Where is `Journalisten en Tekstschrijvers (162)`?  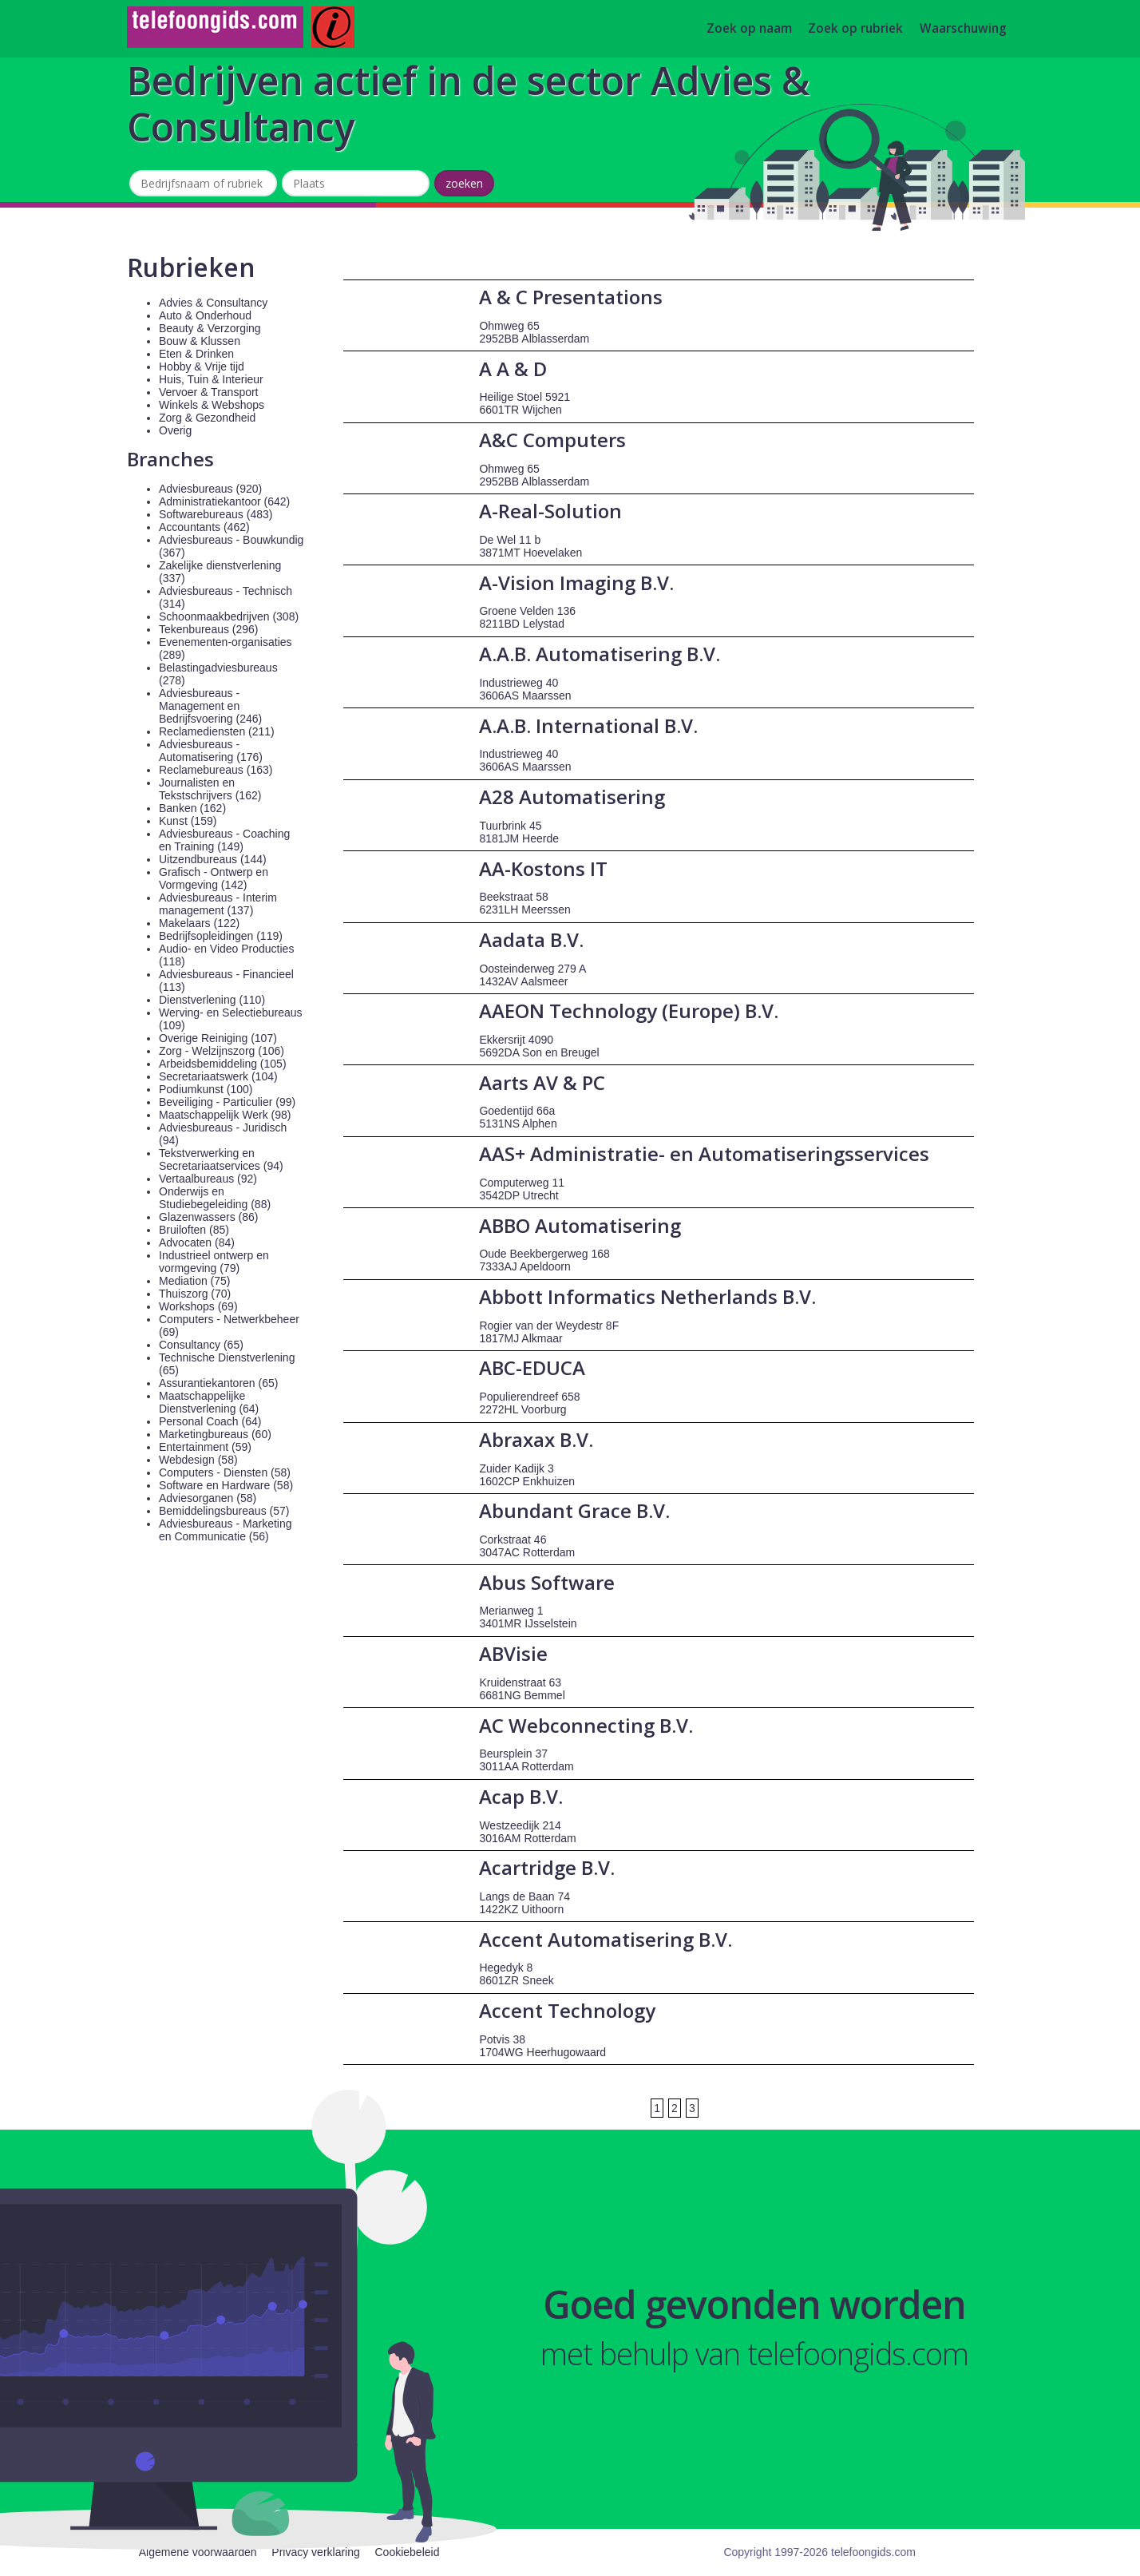
Journalisten en Tekstschrijvers (162) is located at coordinates (210, 789).